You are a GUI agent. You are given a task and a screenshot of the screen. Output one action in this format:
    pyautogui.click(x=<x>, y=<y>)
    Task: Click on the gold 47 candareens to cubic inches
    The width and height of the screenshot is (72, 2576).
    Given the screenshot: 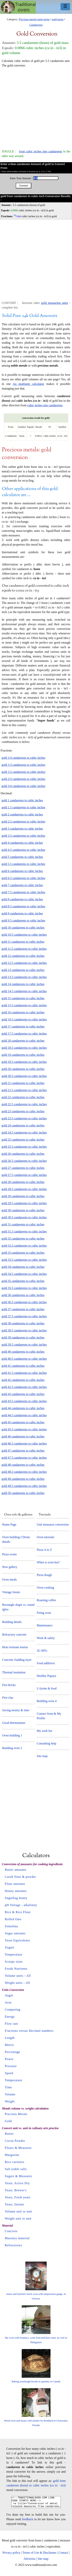 What is the action you would take?
    pyautogui.click(x=23, y=1450)
    